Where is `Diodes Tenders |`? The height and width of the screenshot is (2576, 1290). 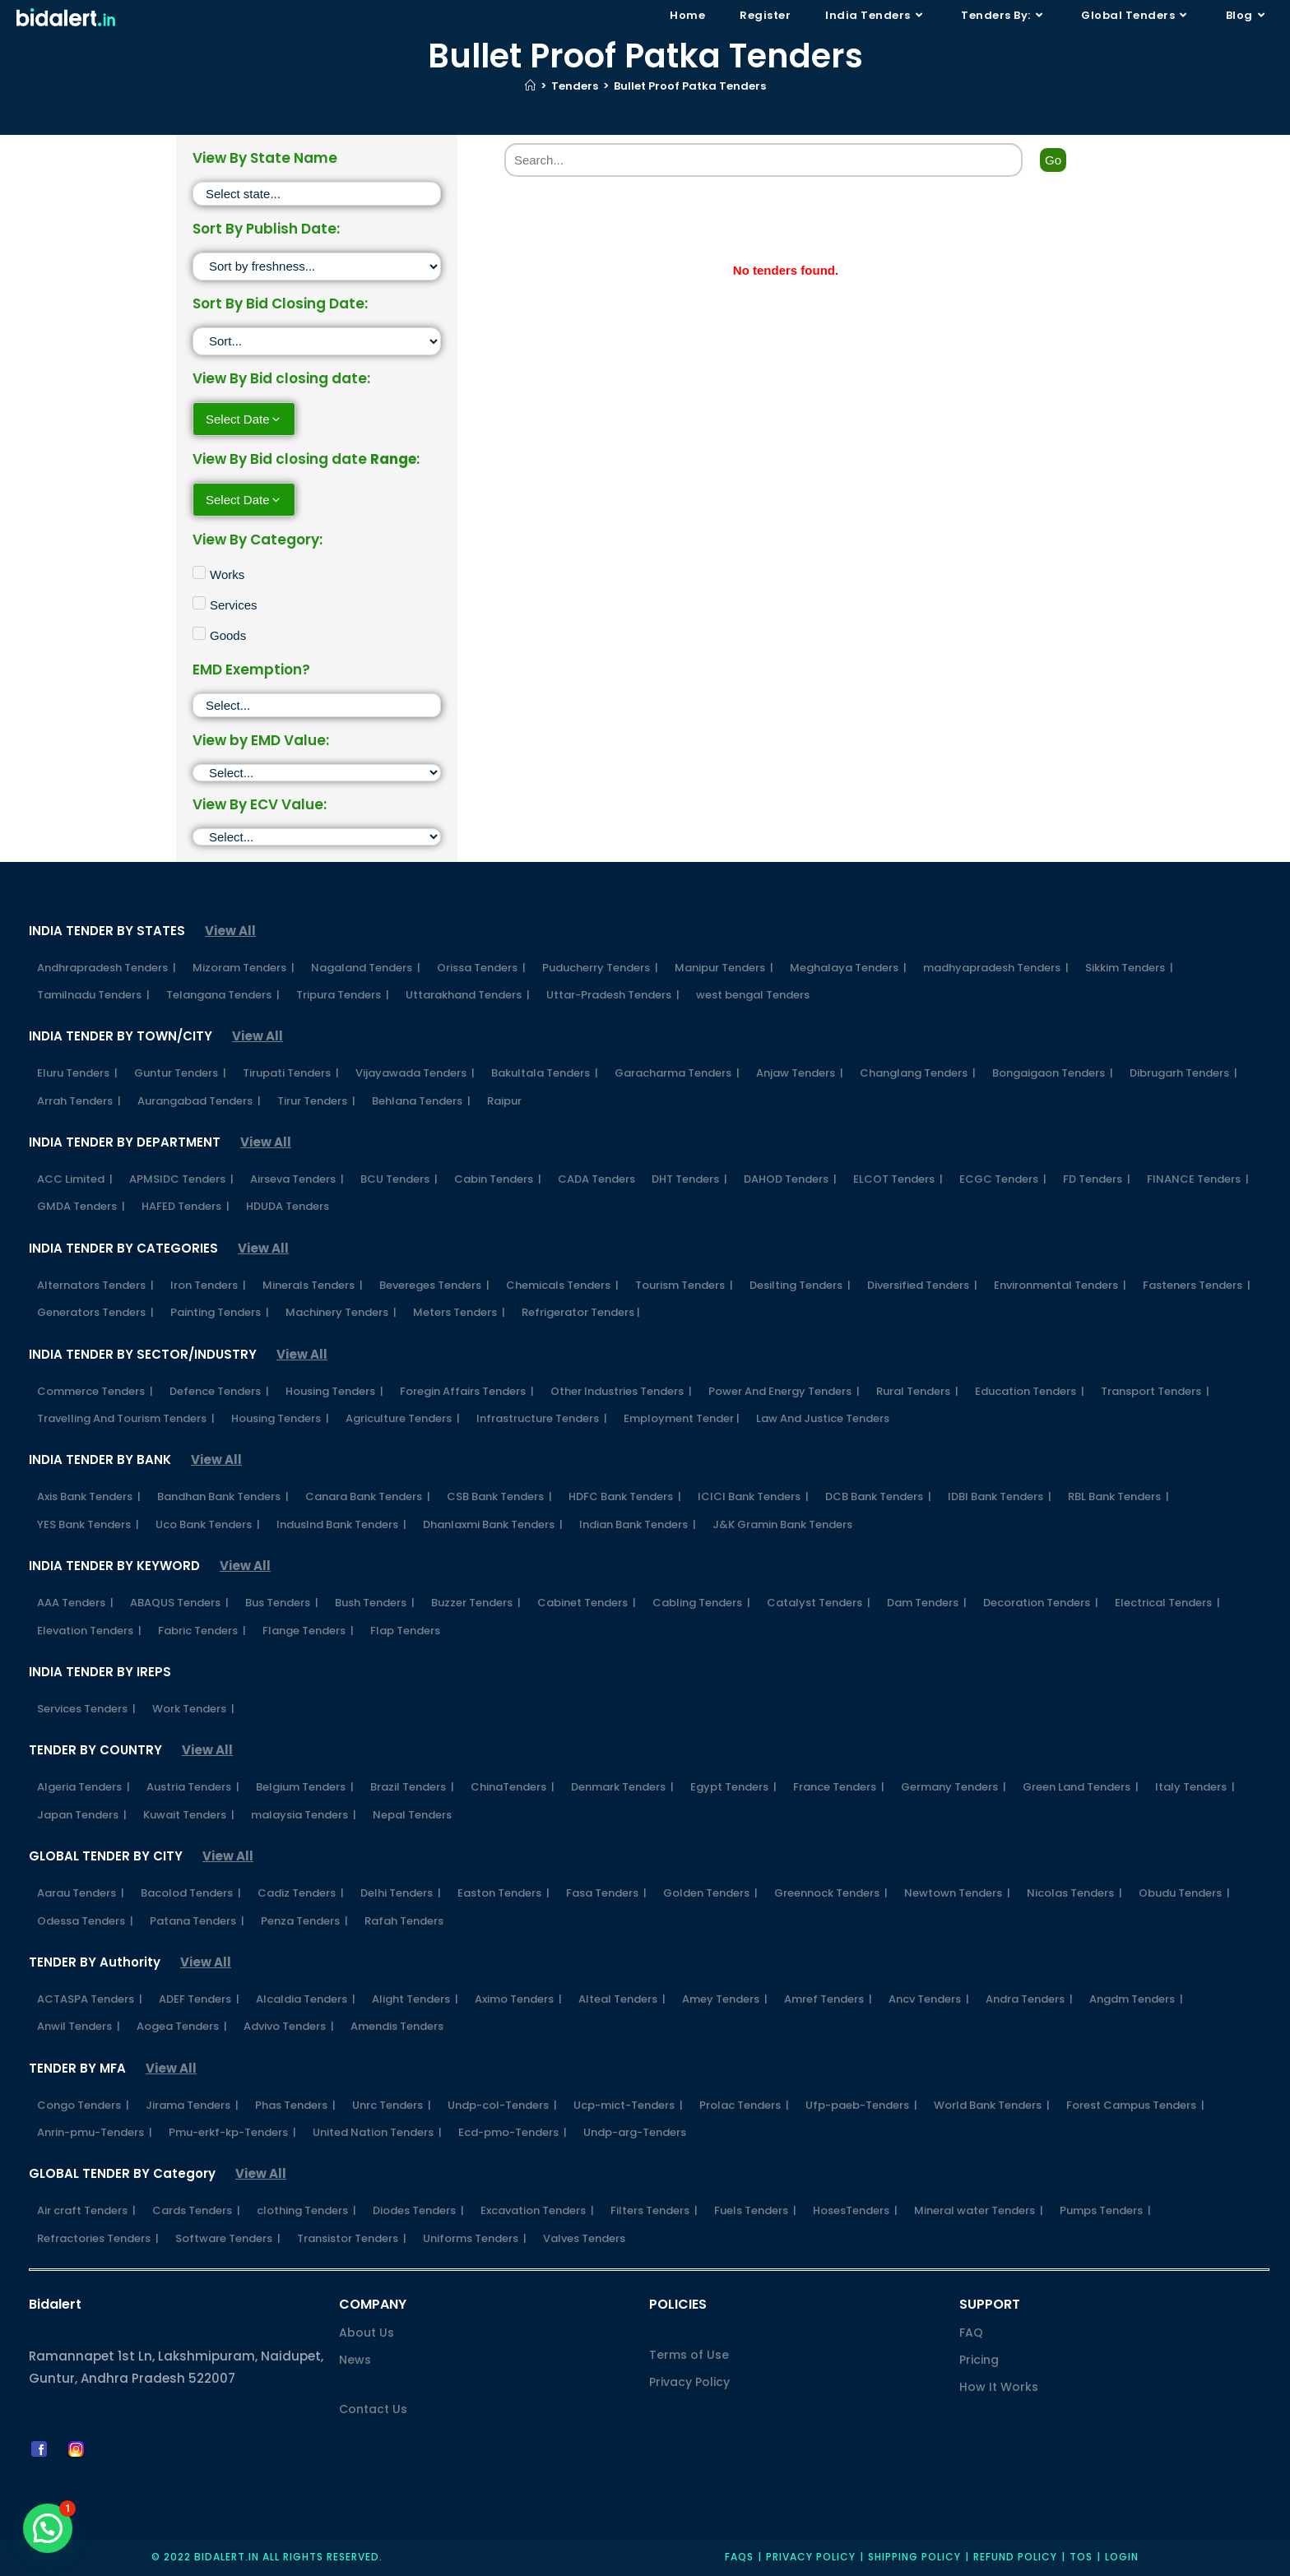
Diodes Tenders | is located at coordinates (418, 2210).